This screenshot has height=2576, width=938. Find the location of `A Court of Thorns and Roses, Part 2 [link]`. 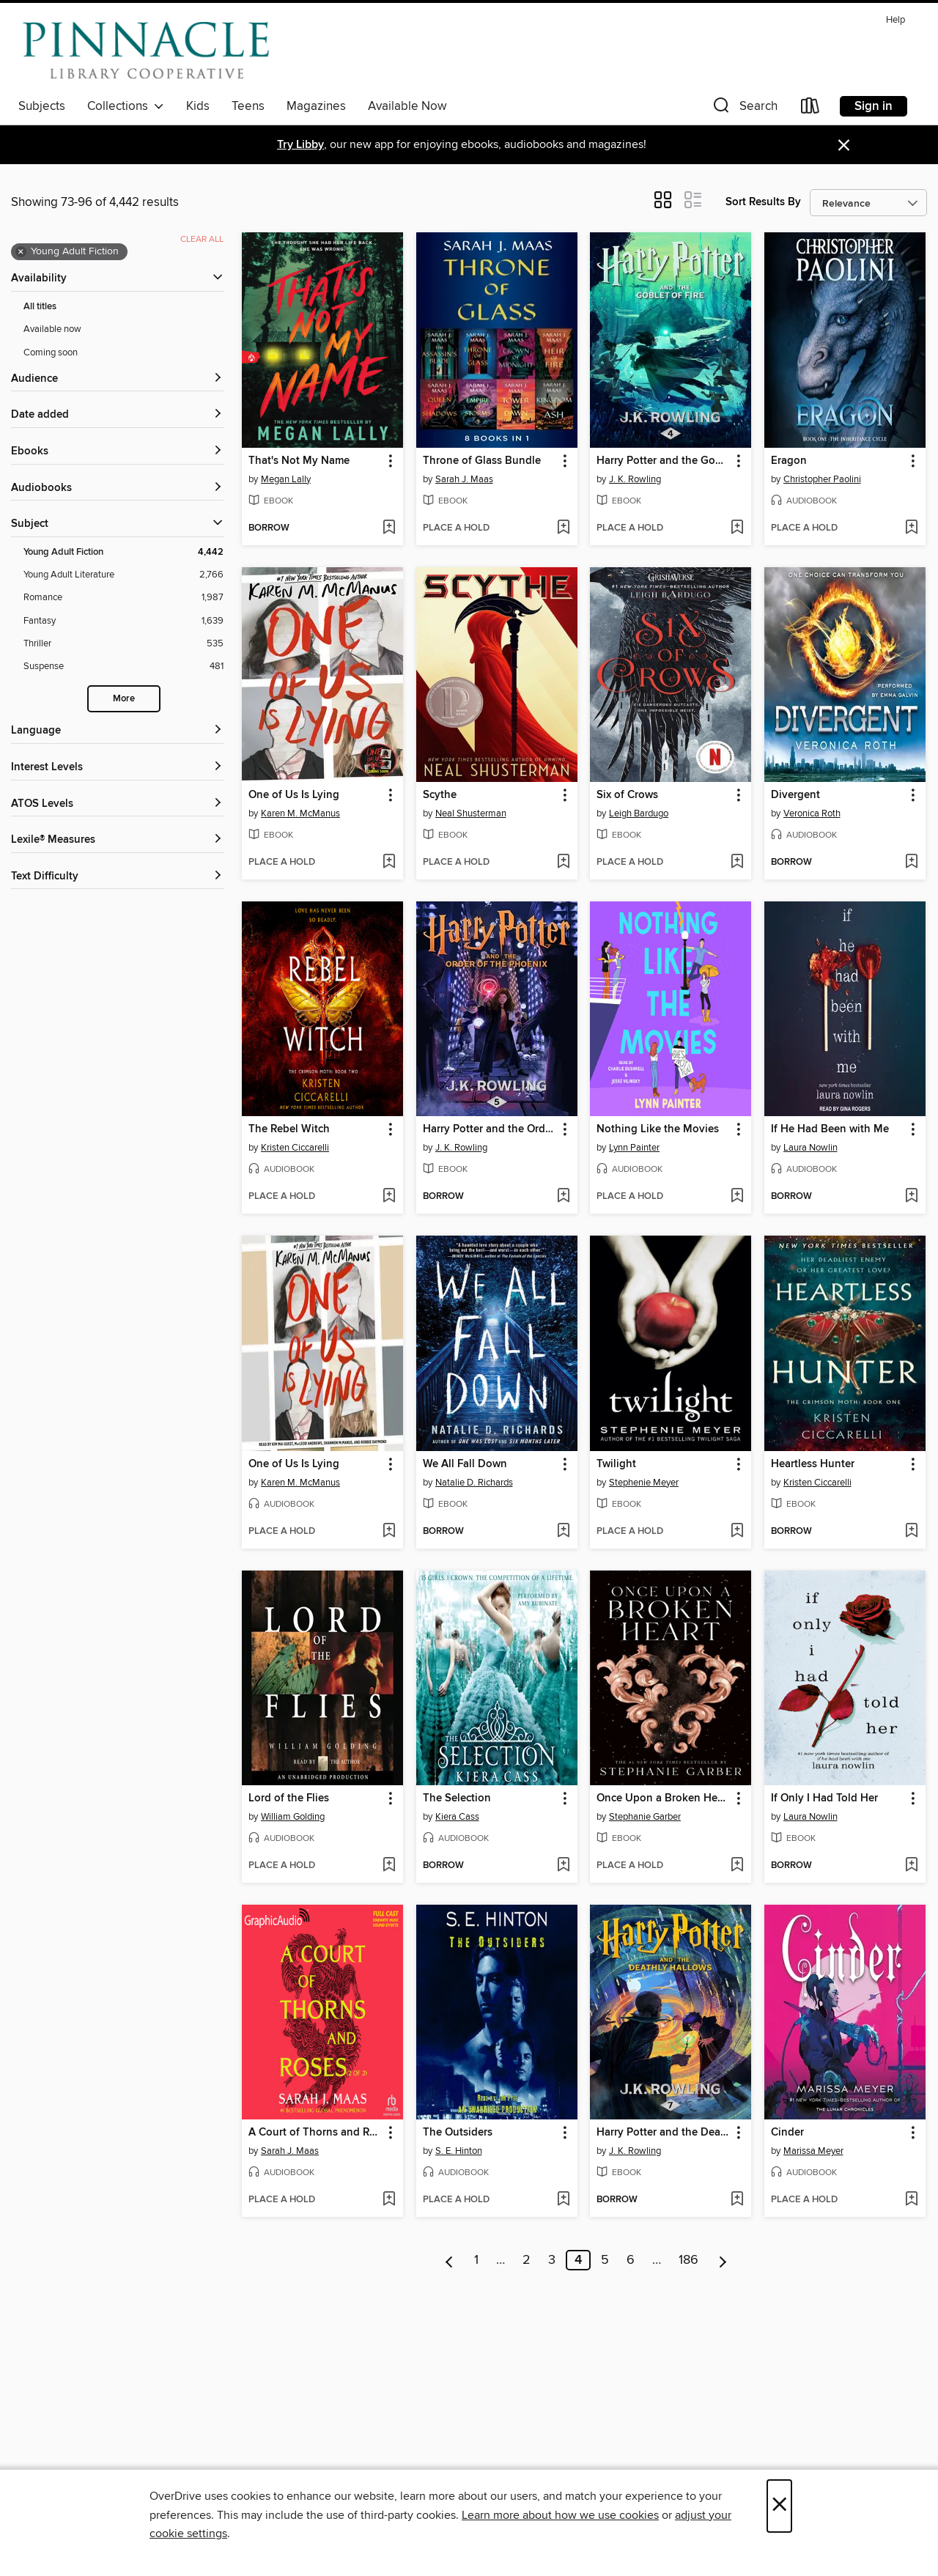

A Court of Thorns and Roses, Part 2 [link] is located at coordinates (315, 2132).